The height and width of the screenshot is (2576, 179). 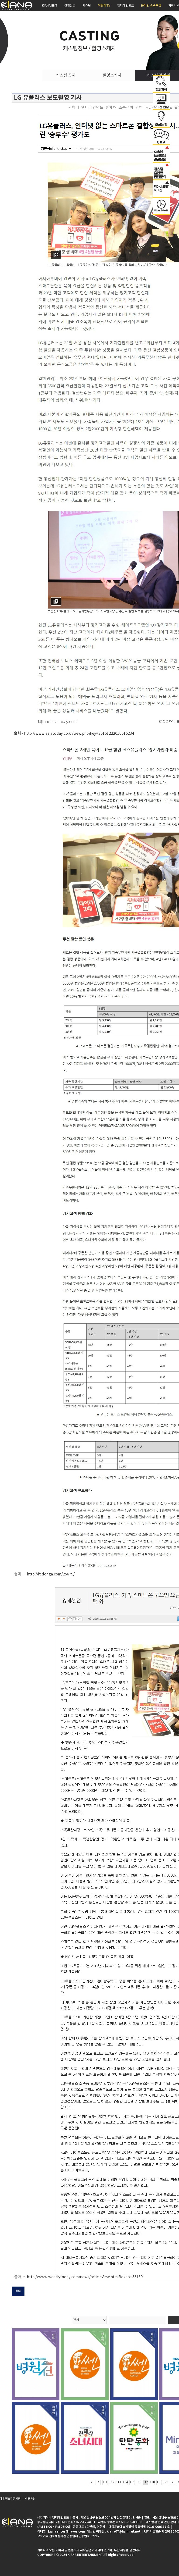 What do you see at coordinates (79, 733) in the screenshot?
I see `http://www.asiatoday.co.kr/view.php?key=20161222010015234` at bounding box center [79, 733].